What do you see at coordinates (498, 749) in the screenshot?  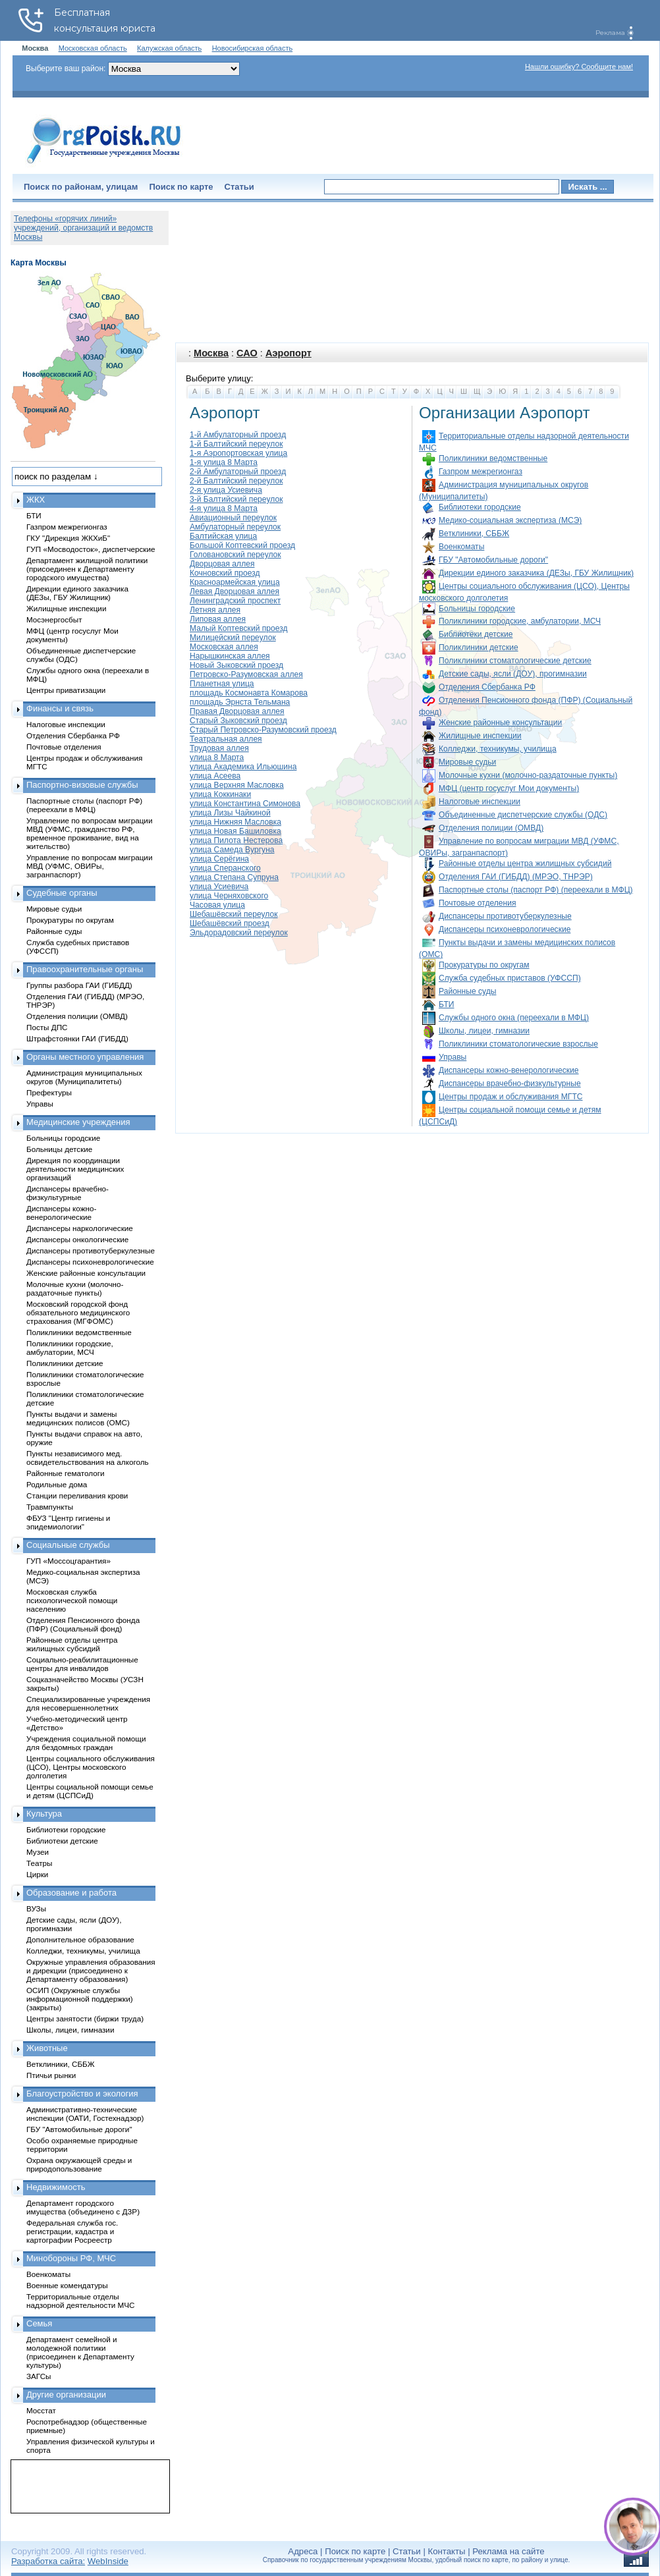 I see `Колледжи, техникумы, училища` at bounding box center [498, 749].